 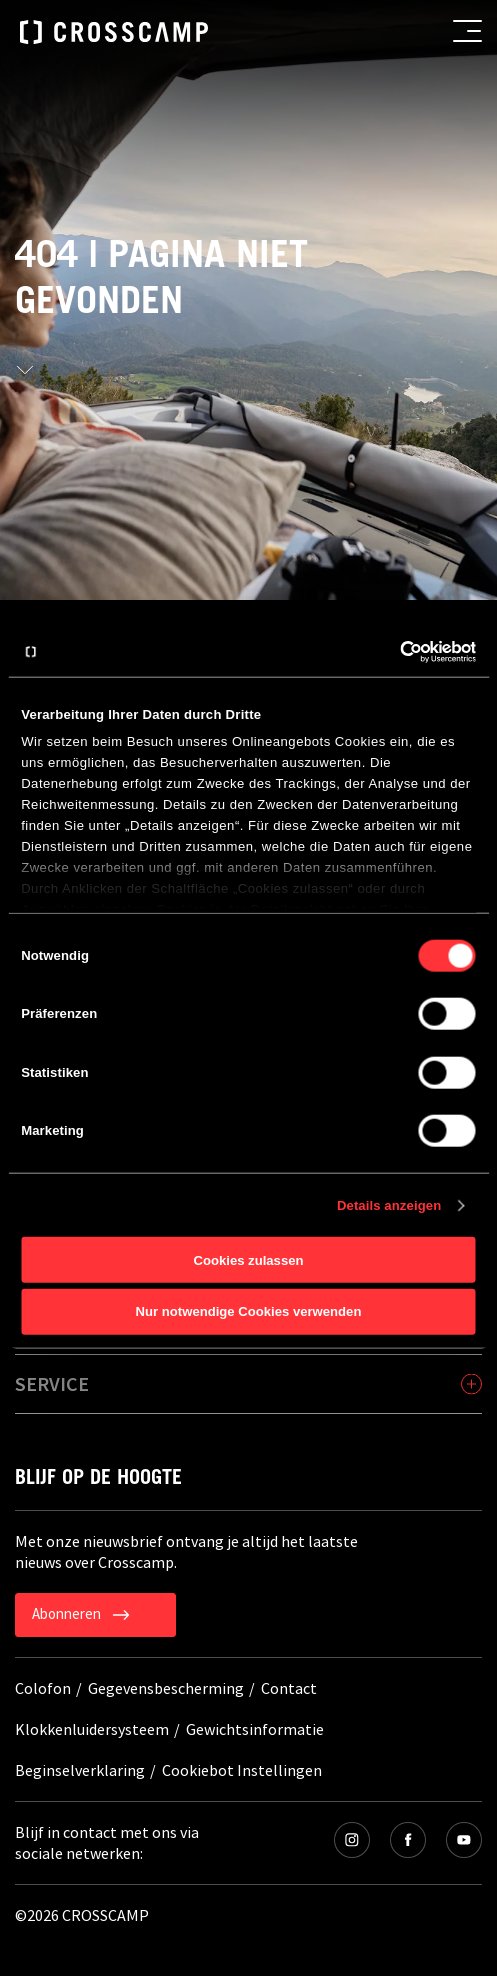 I want to click on Beginselverklaring, so click(x=80, y=1770).